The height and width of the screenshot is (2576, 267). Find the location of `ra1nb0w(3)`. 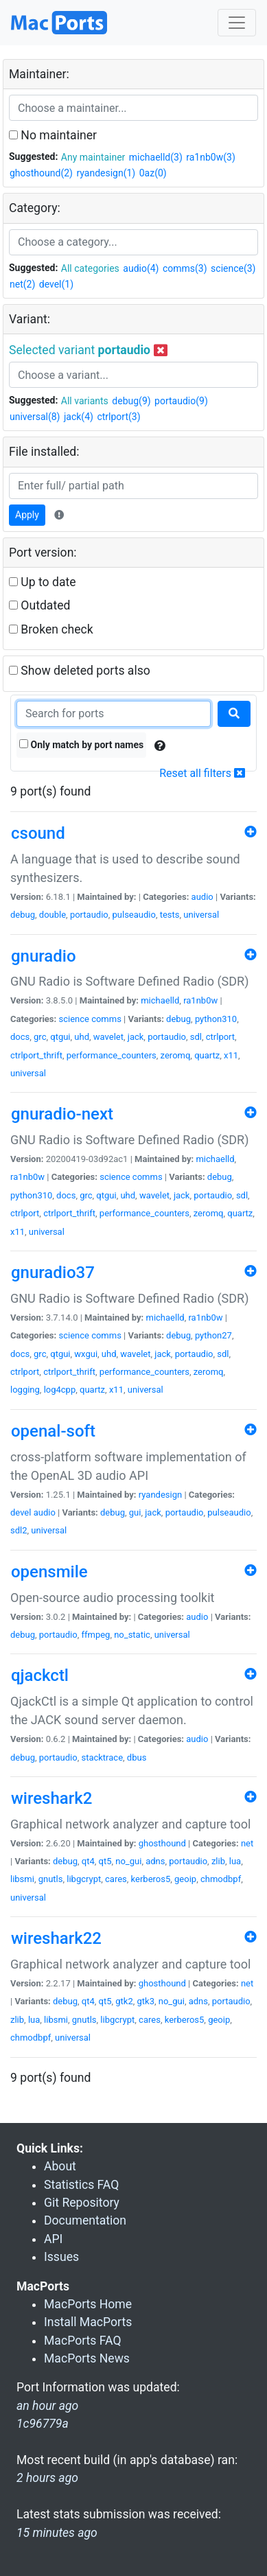

ra1nb0w(3) is located at coordinates (210, 157).